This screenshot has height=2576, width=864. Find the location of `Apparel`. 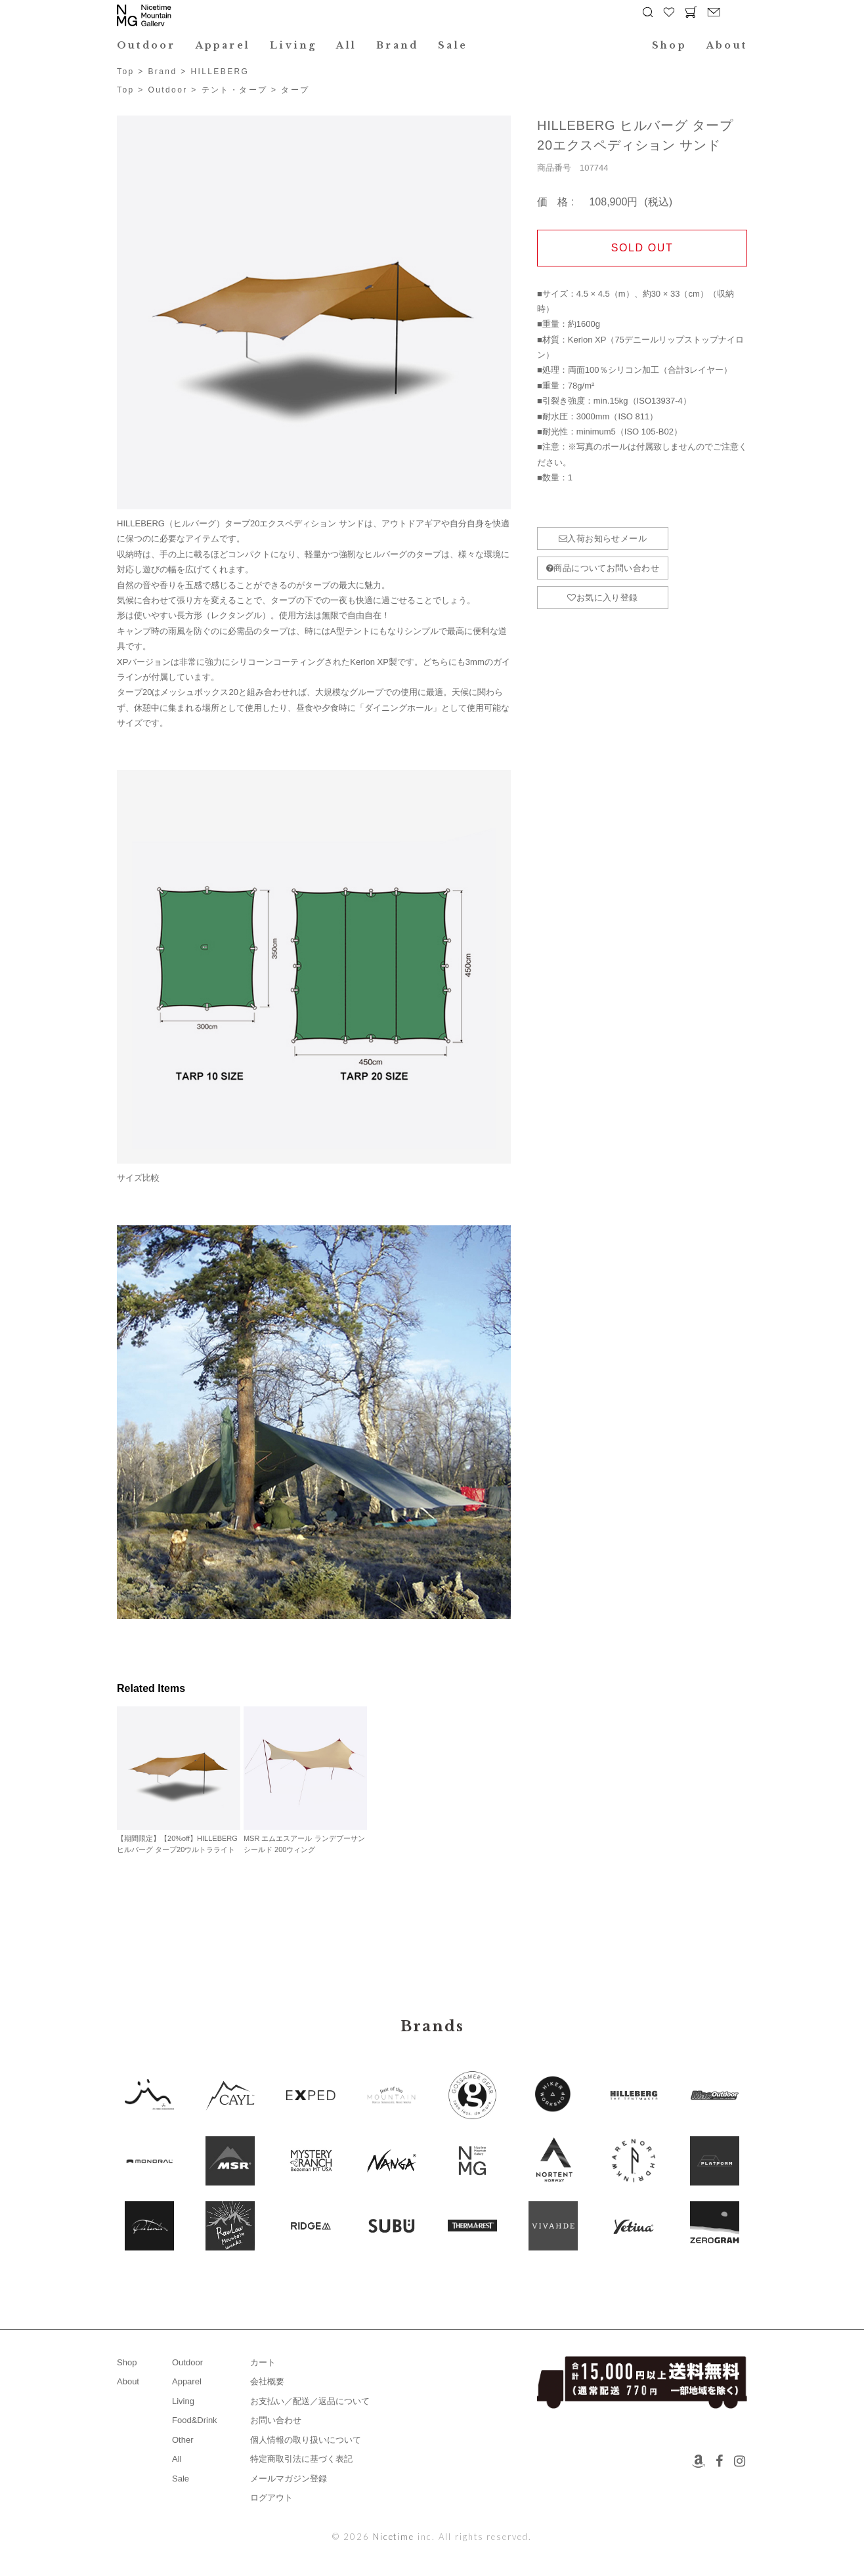

Apparel is located at coordinates (223, 45).